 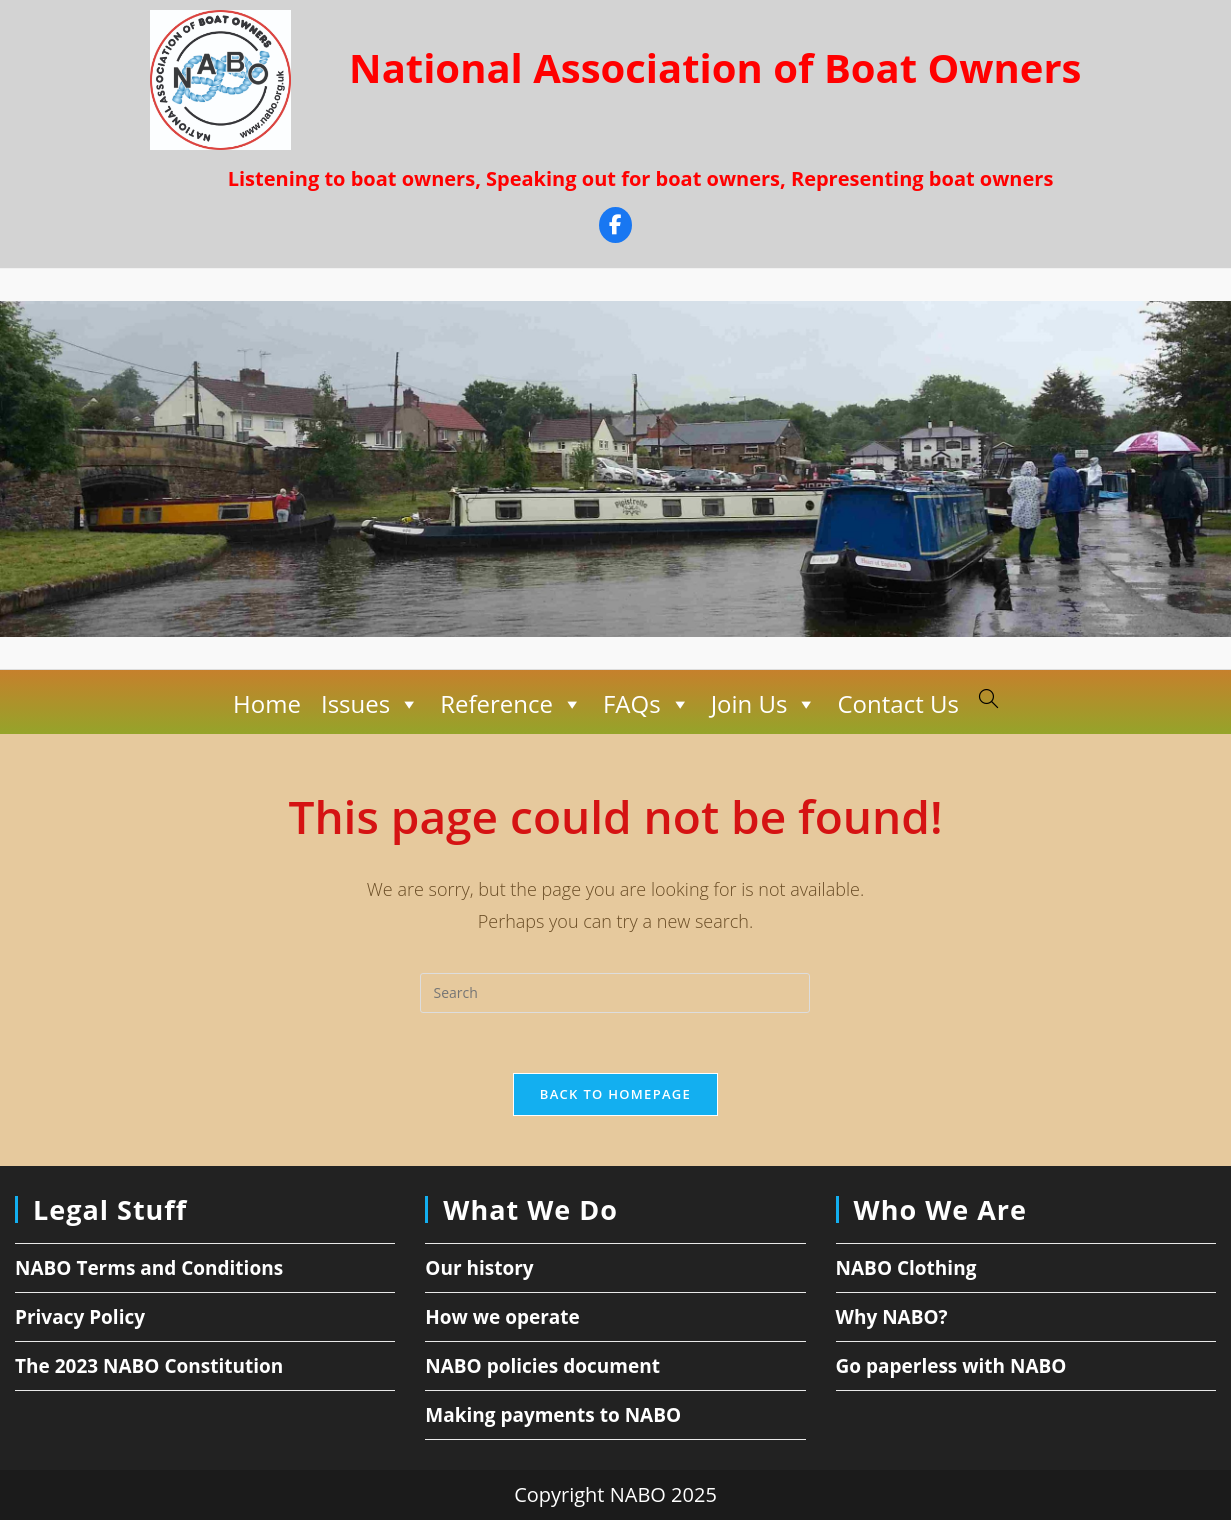 What do you see at coordinates (149, 1268) in the screenshot?
I see `NABO Terms and Conditions` at bounding box center [149, 1268].